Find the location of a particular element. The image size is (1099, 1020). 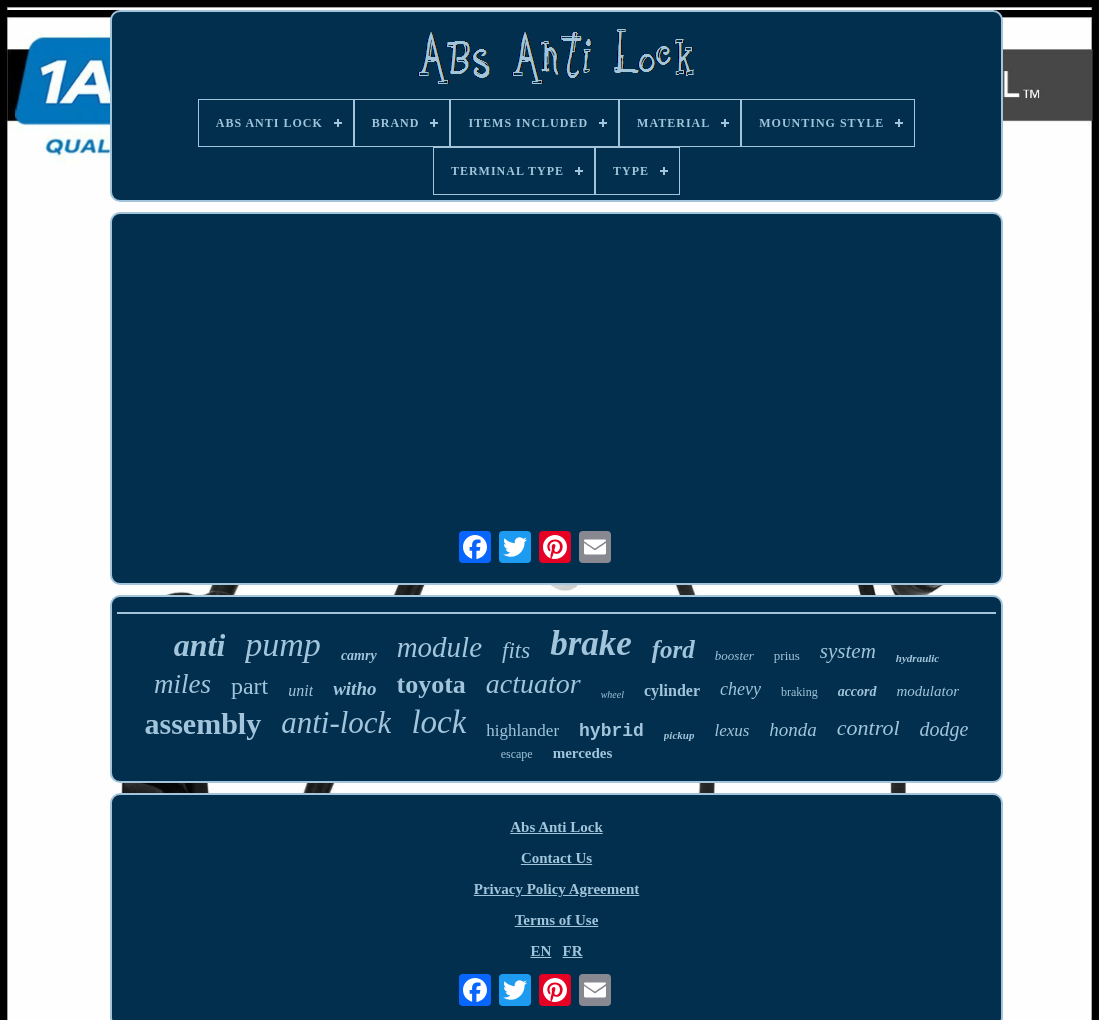

mercedes is located at coordinates (583, 753).